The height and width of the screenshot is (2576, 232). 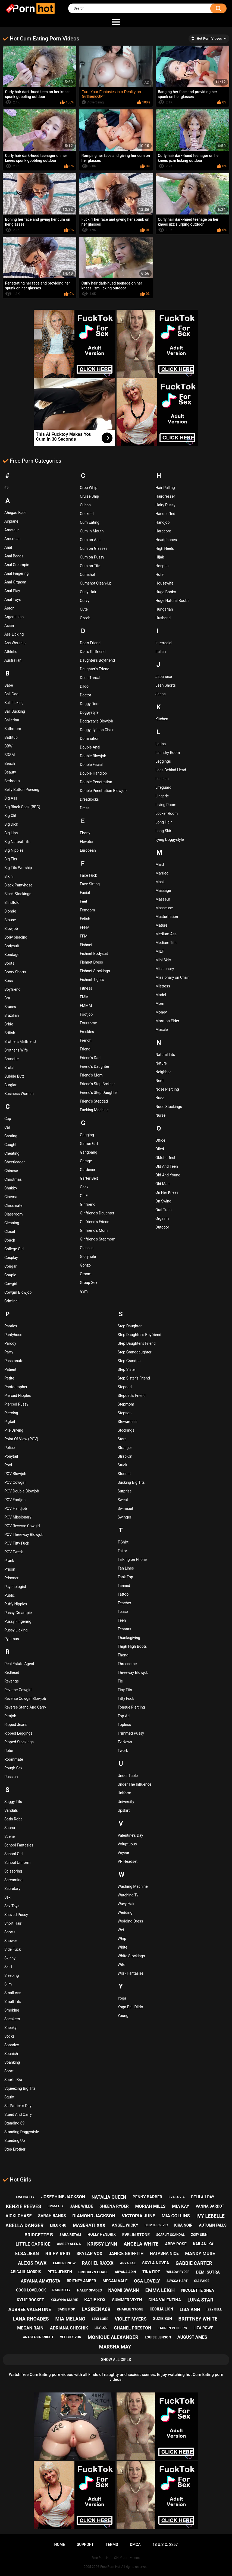 I want to click on Double Penetration Blowjob, so click(x=103, y=790).